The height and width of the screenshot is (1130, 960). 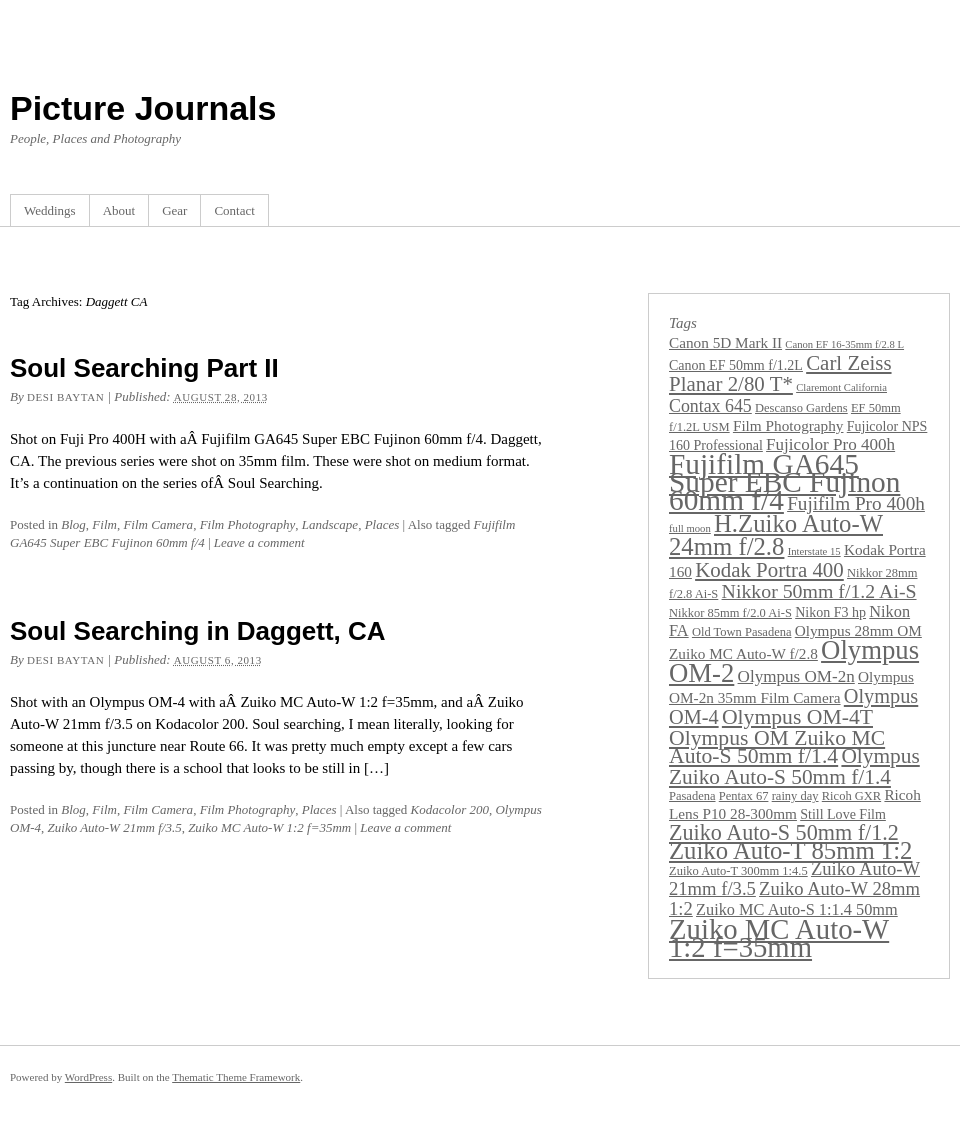 I want to click on Olympus Zuiko Auto-S 50mm f/1.4 [Olympus Zuiko Auto-S 50mm f/1.4 (14 items)], so click(x=794, y=766).